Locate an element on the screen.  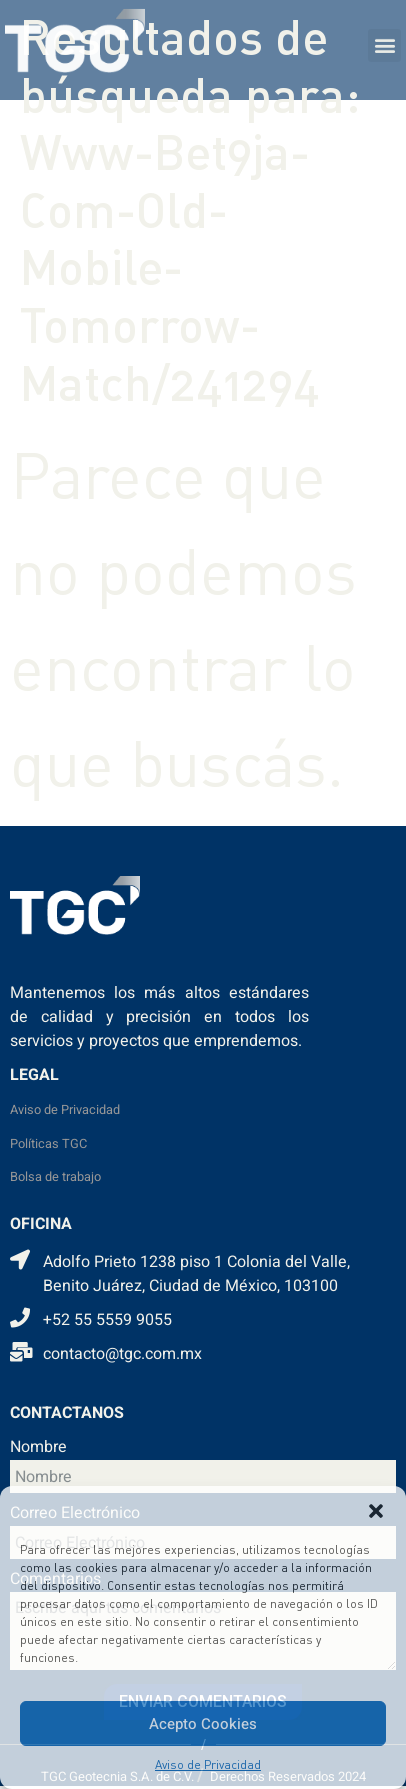
Nombre is located at coordinates (38, 1449).